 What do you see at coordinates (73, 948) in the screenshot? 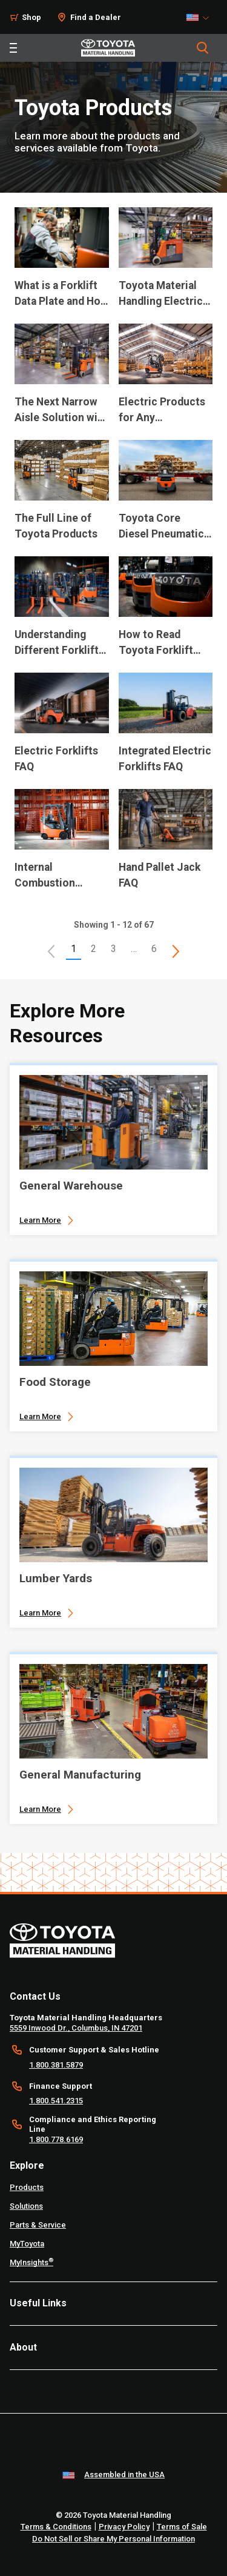
I see `1 [button]` at bounding box center [73, 948].